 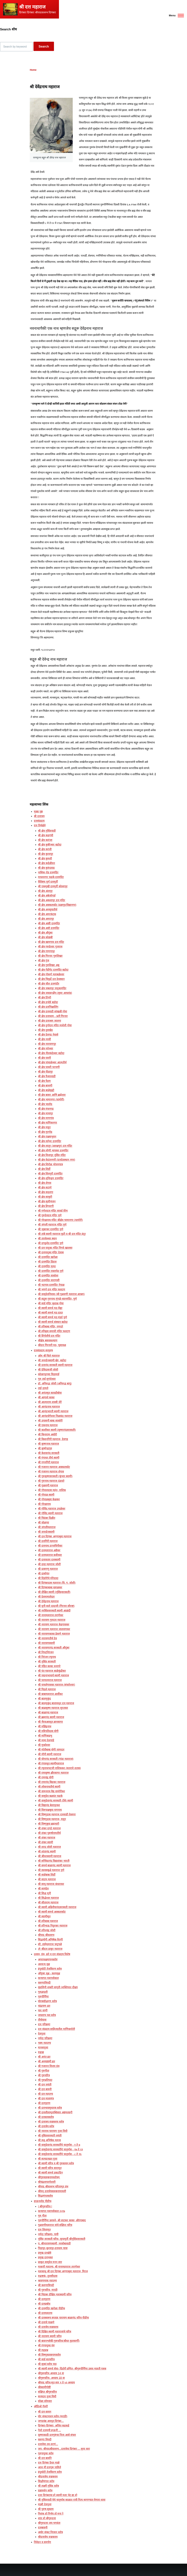 I want to click on श्री स्वामी समर्थ सेवा- दिंडोरी प्रणित- श्रीगुरुपौर्णिमा उसव माहती पत्रक, so click(x=72, y=2368).